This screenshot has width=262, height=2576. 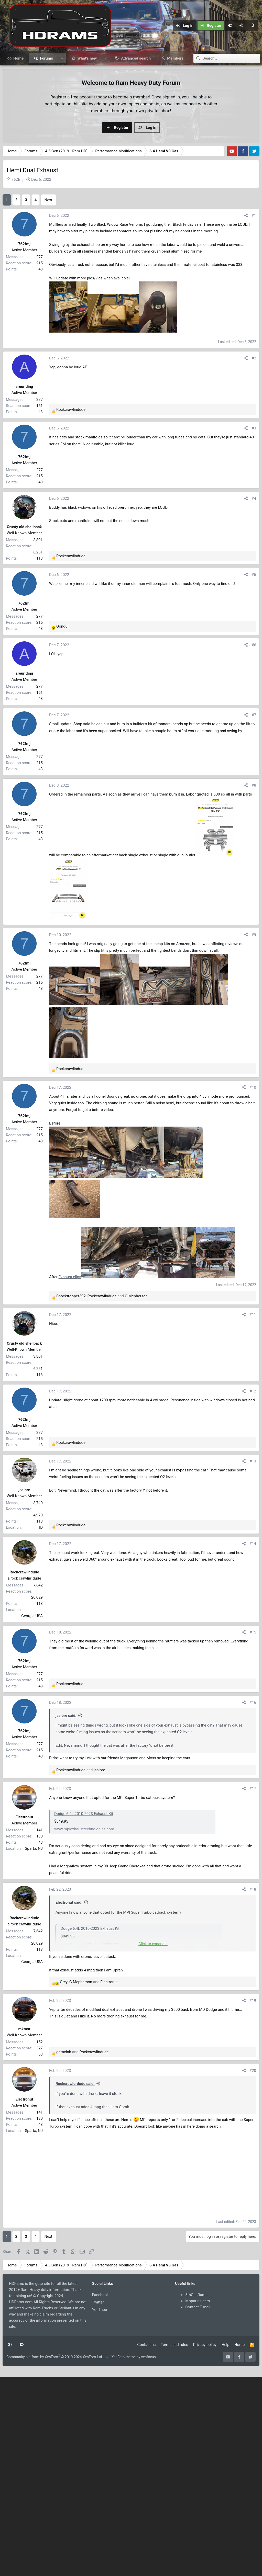 What do you see at coordinates (98, 2509) in the screenshot?
I see `Twitter` at bounding box center [98, 2509].